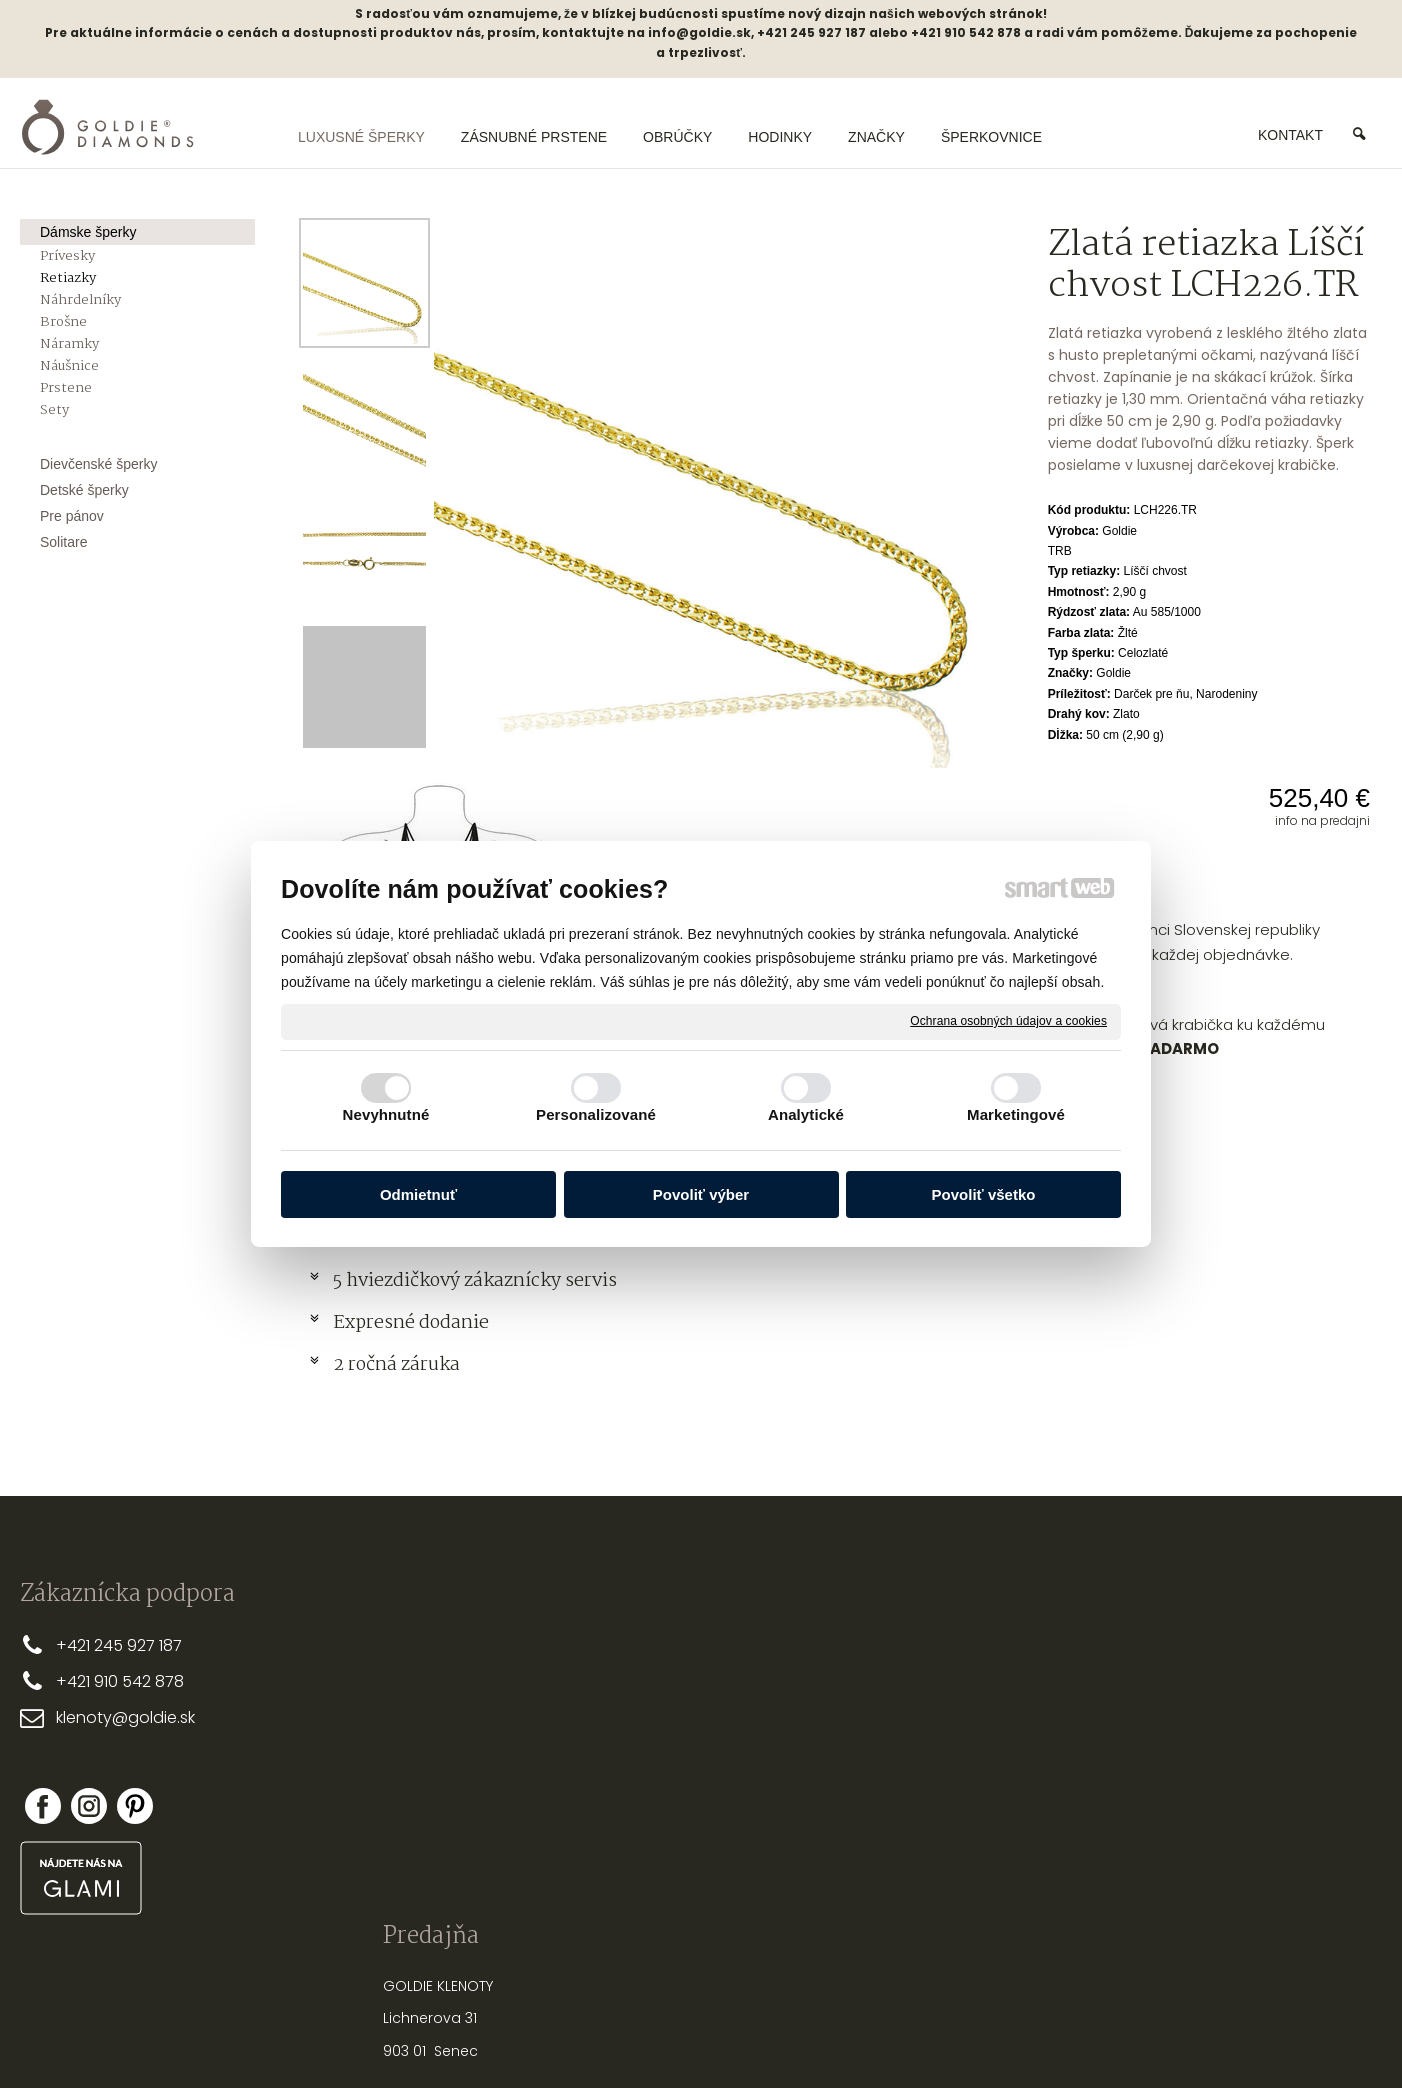 The height and width of the screenshot is (2088, 1402). Describe the element at coordinates (1035, 2037) in the screenshot. I see `Spravovať súhlas` at that location.